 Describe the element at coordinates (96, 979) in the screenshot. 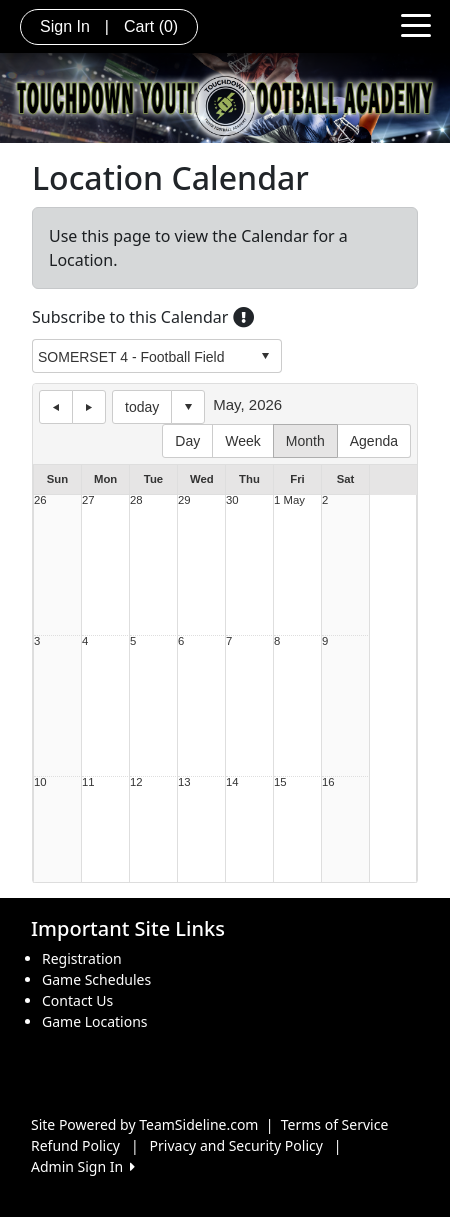

I see `Game Schedules` at that location.